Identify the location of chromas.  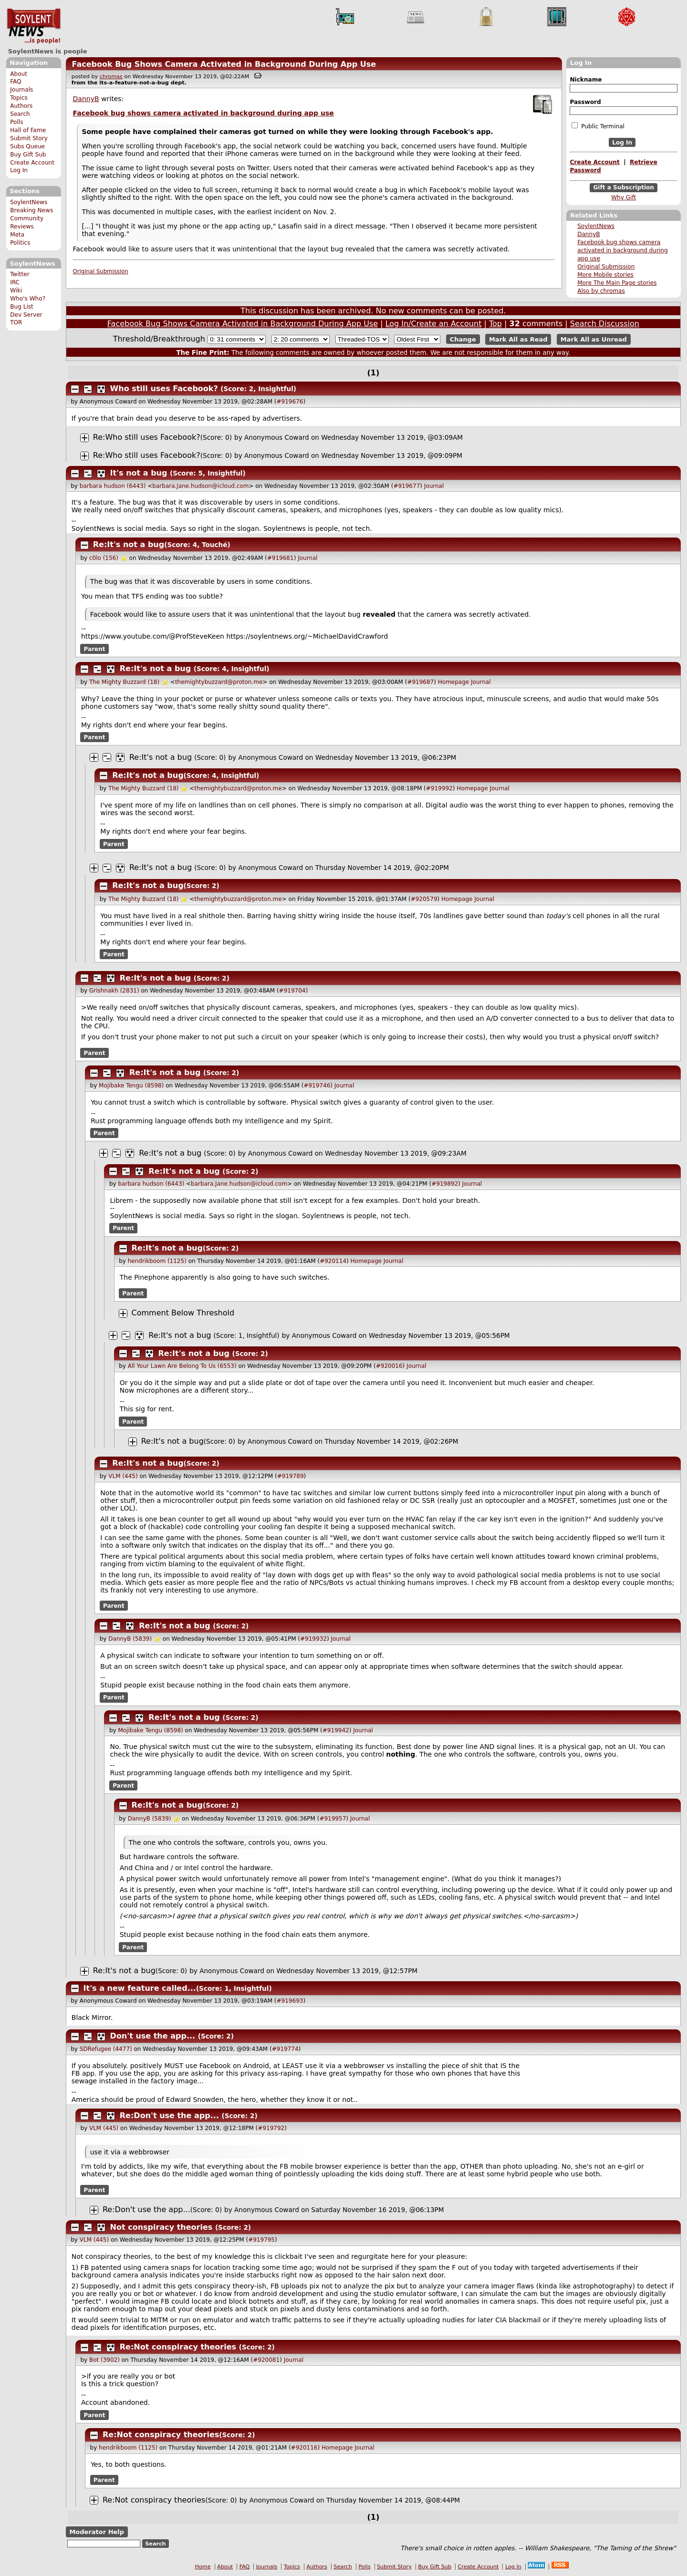
(111, 76).